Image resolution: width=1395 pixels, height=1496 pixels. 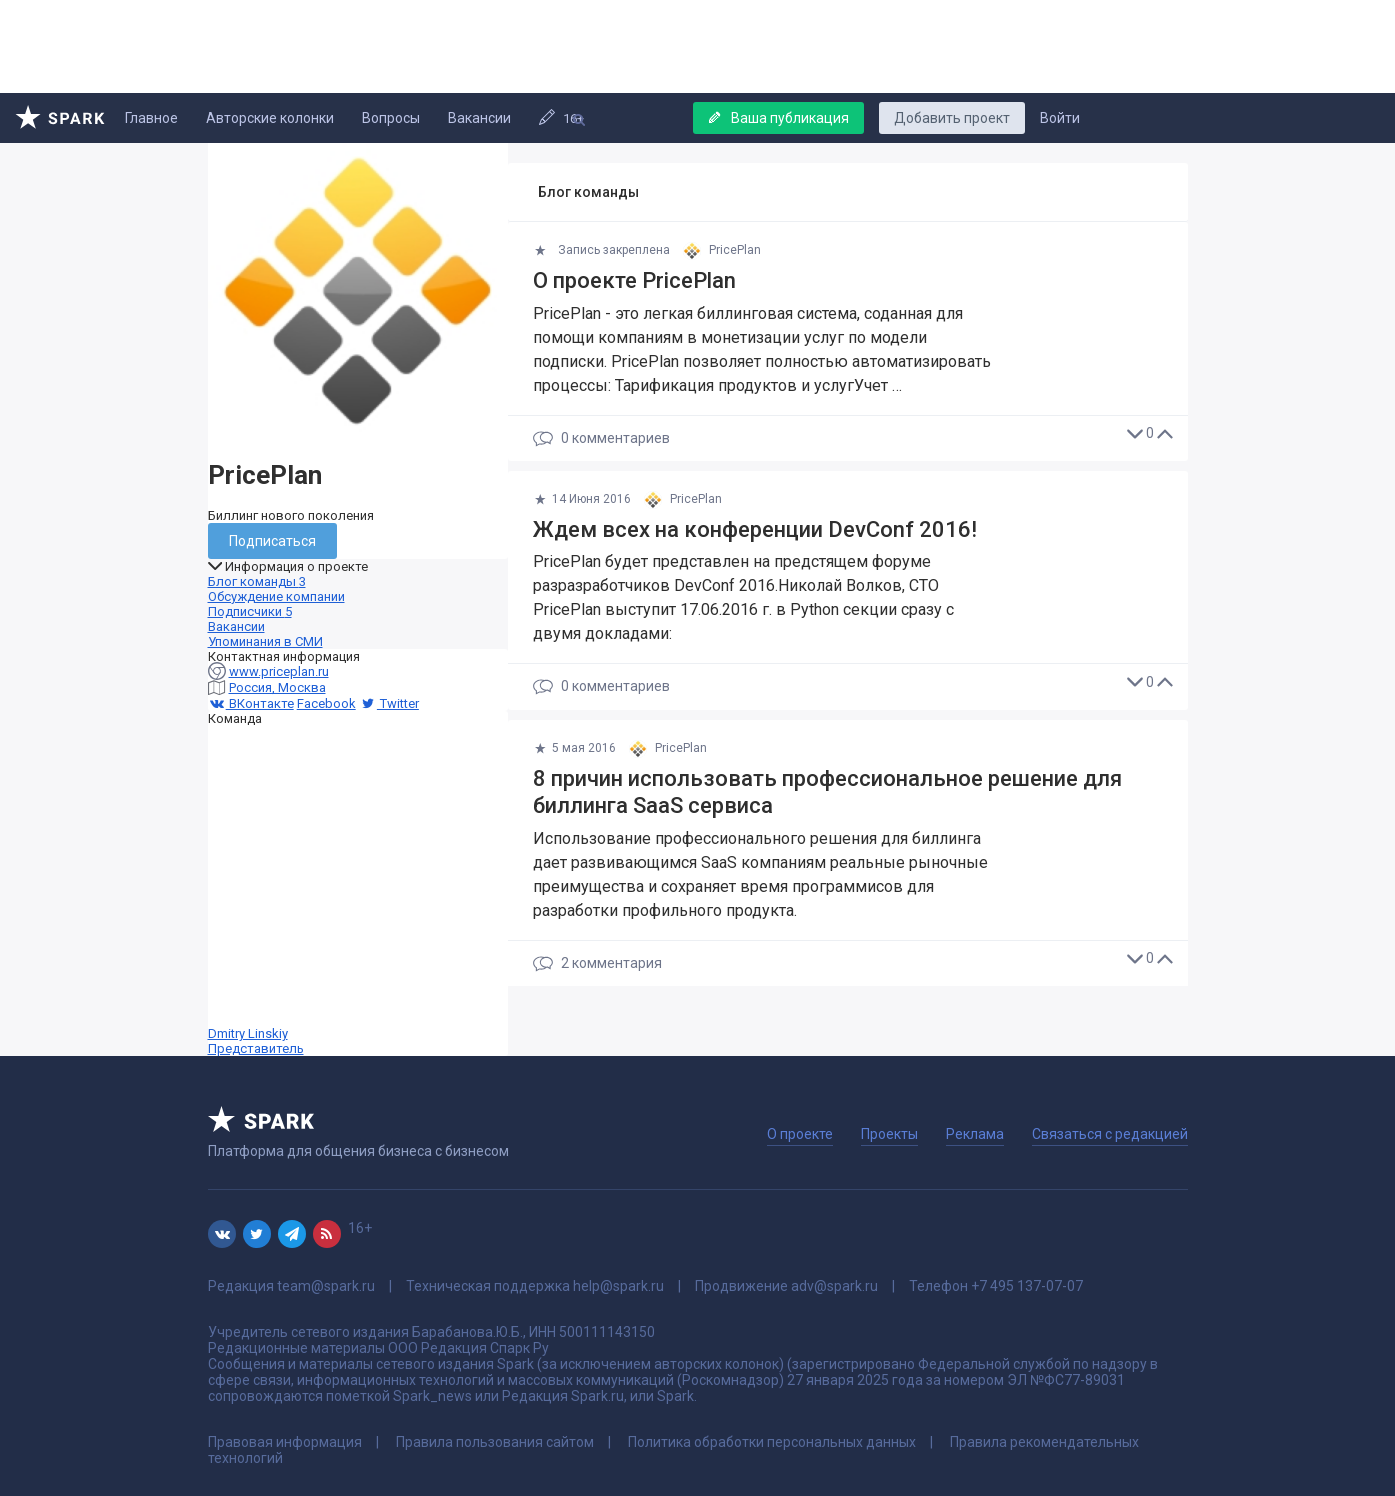 I want to click on help@spark.ru, so click(x=618, y=1286).